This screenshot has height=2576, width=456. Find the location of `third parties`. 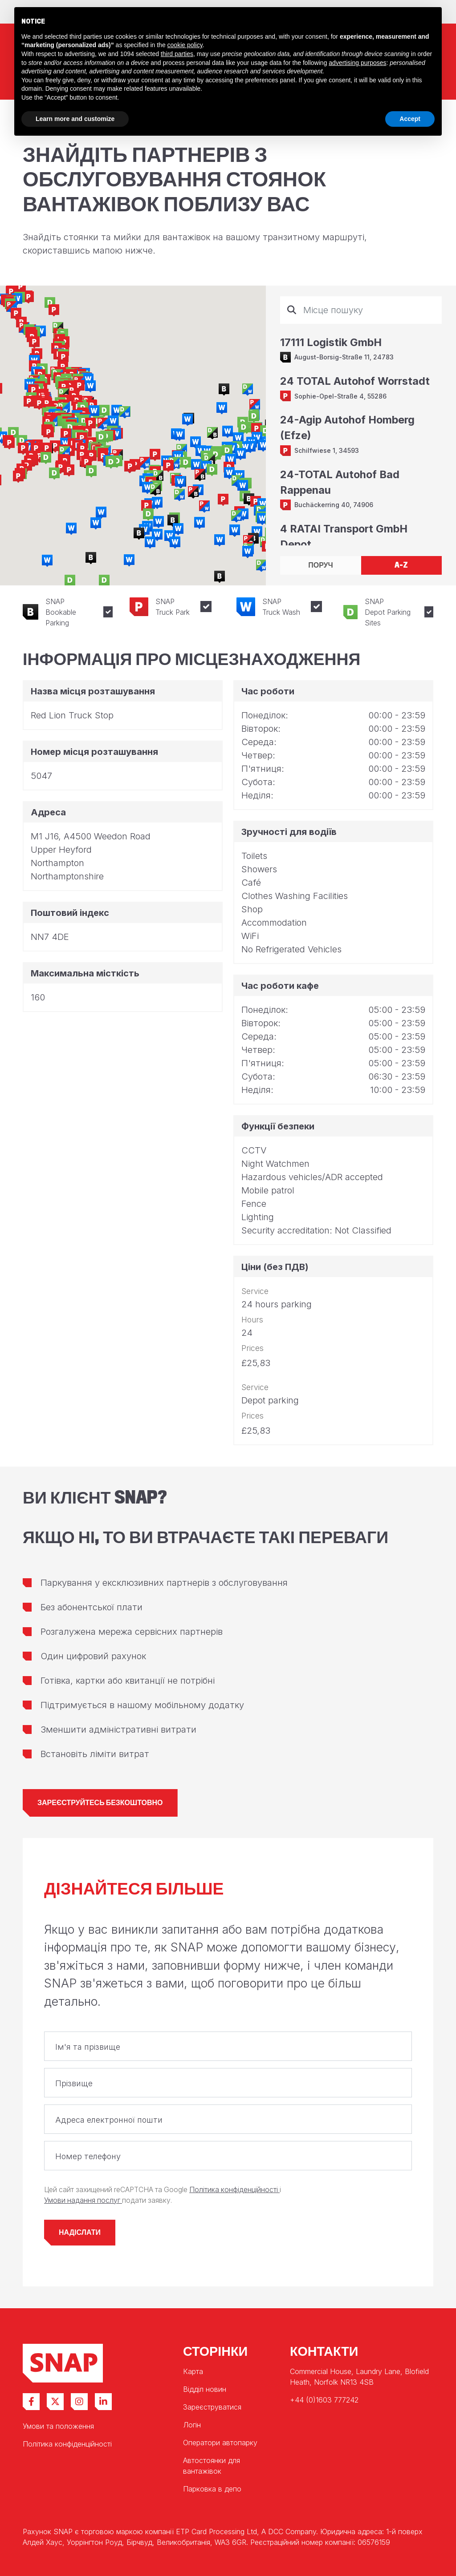

third parties is located at coordinates (177, 53).